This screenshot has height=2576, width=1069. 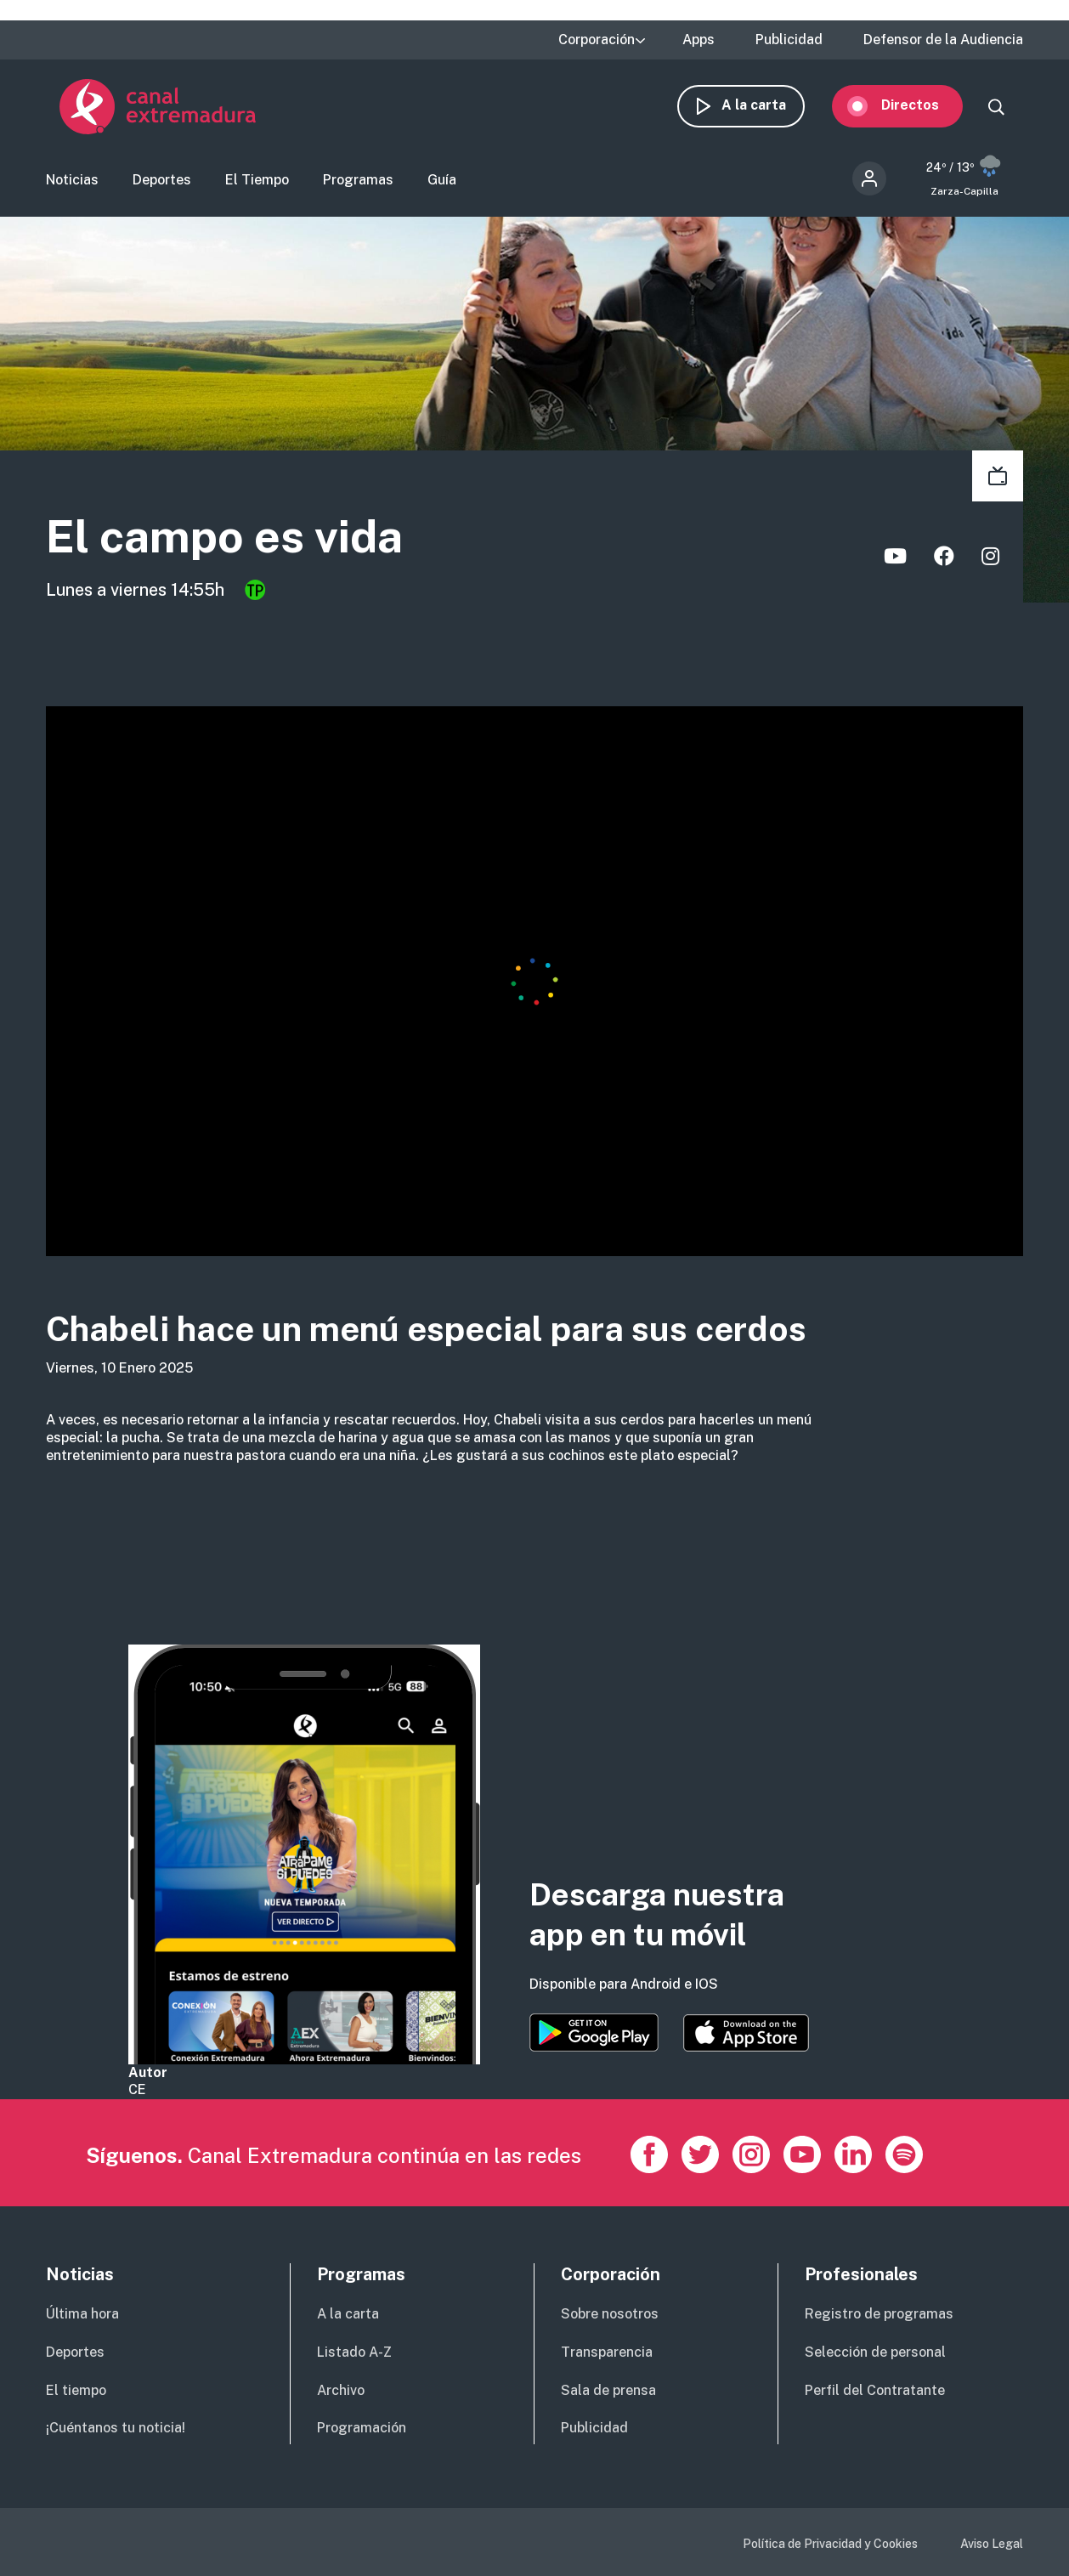 I want to click on El tiempo, so click(x=76, y=2390).